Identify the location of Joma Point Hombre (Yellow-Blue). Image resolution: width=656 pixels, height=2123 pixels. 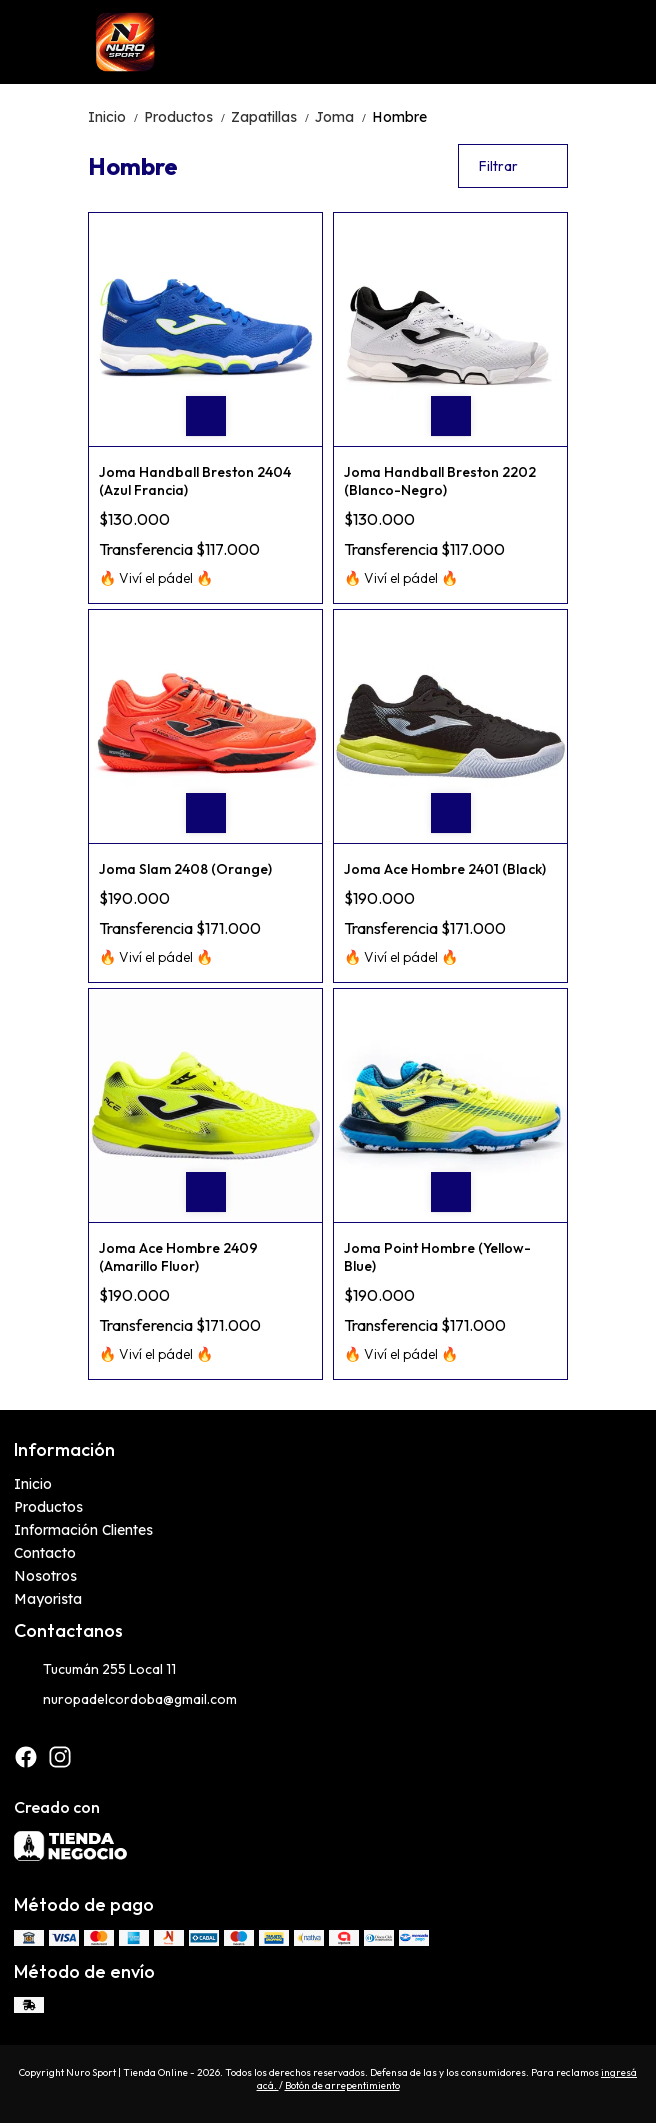
(437, 1257).